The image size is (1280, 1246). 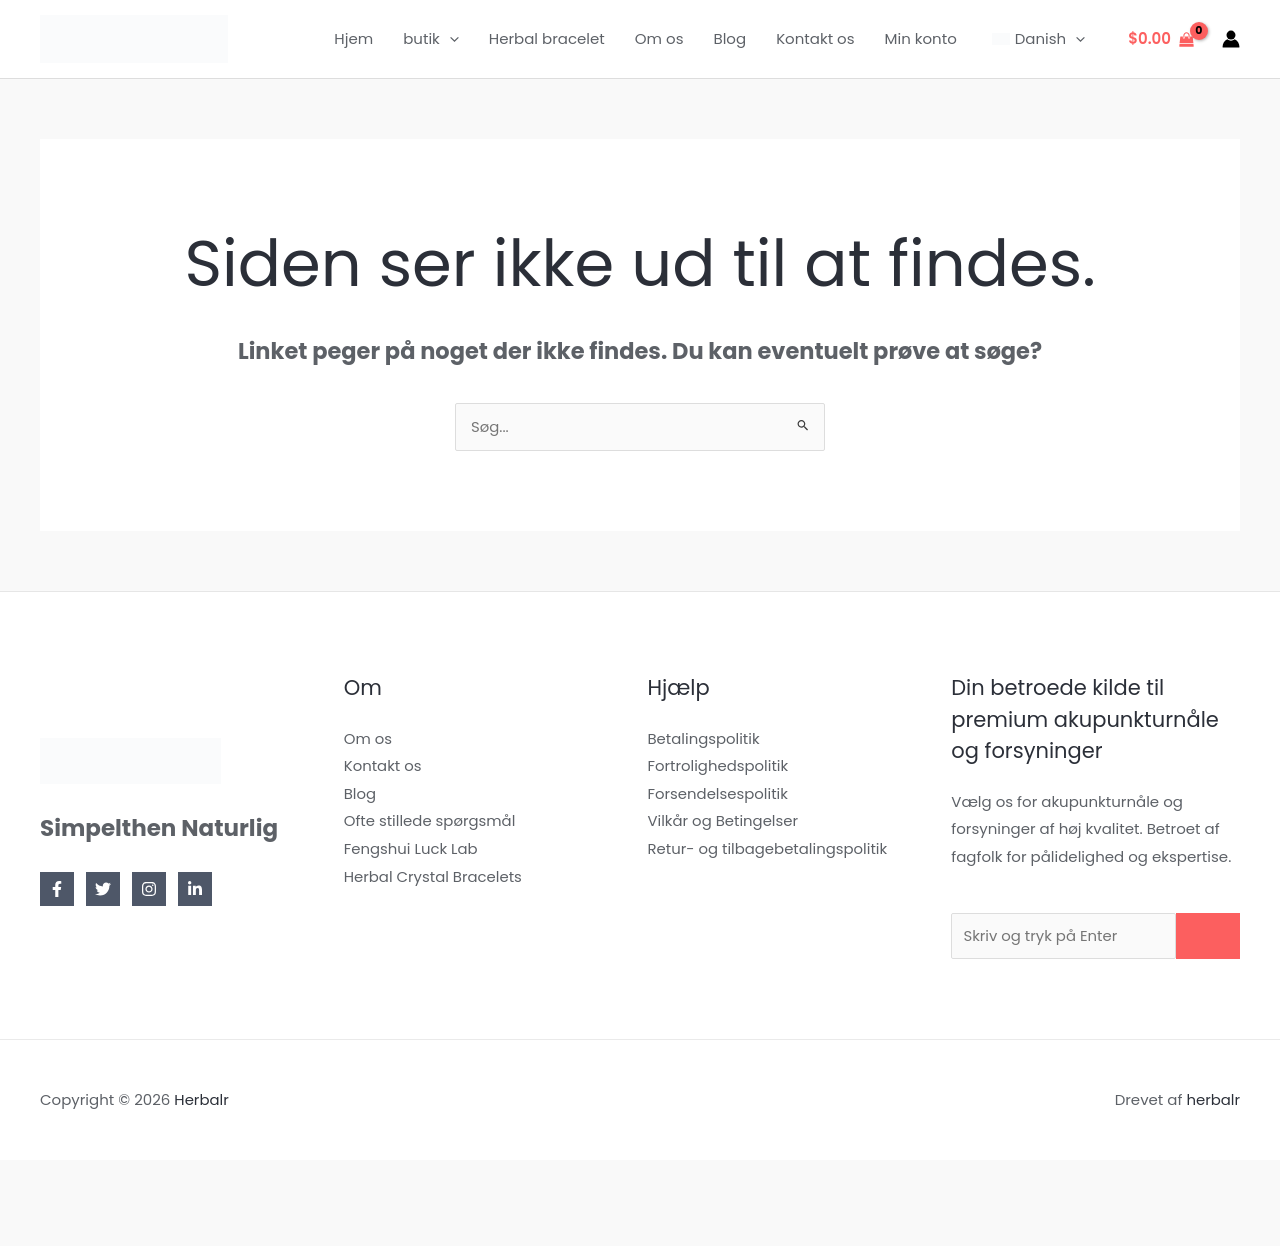 I want to click on [application], so click(x=449, y=39).